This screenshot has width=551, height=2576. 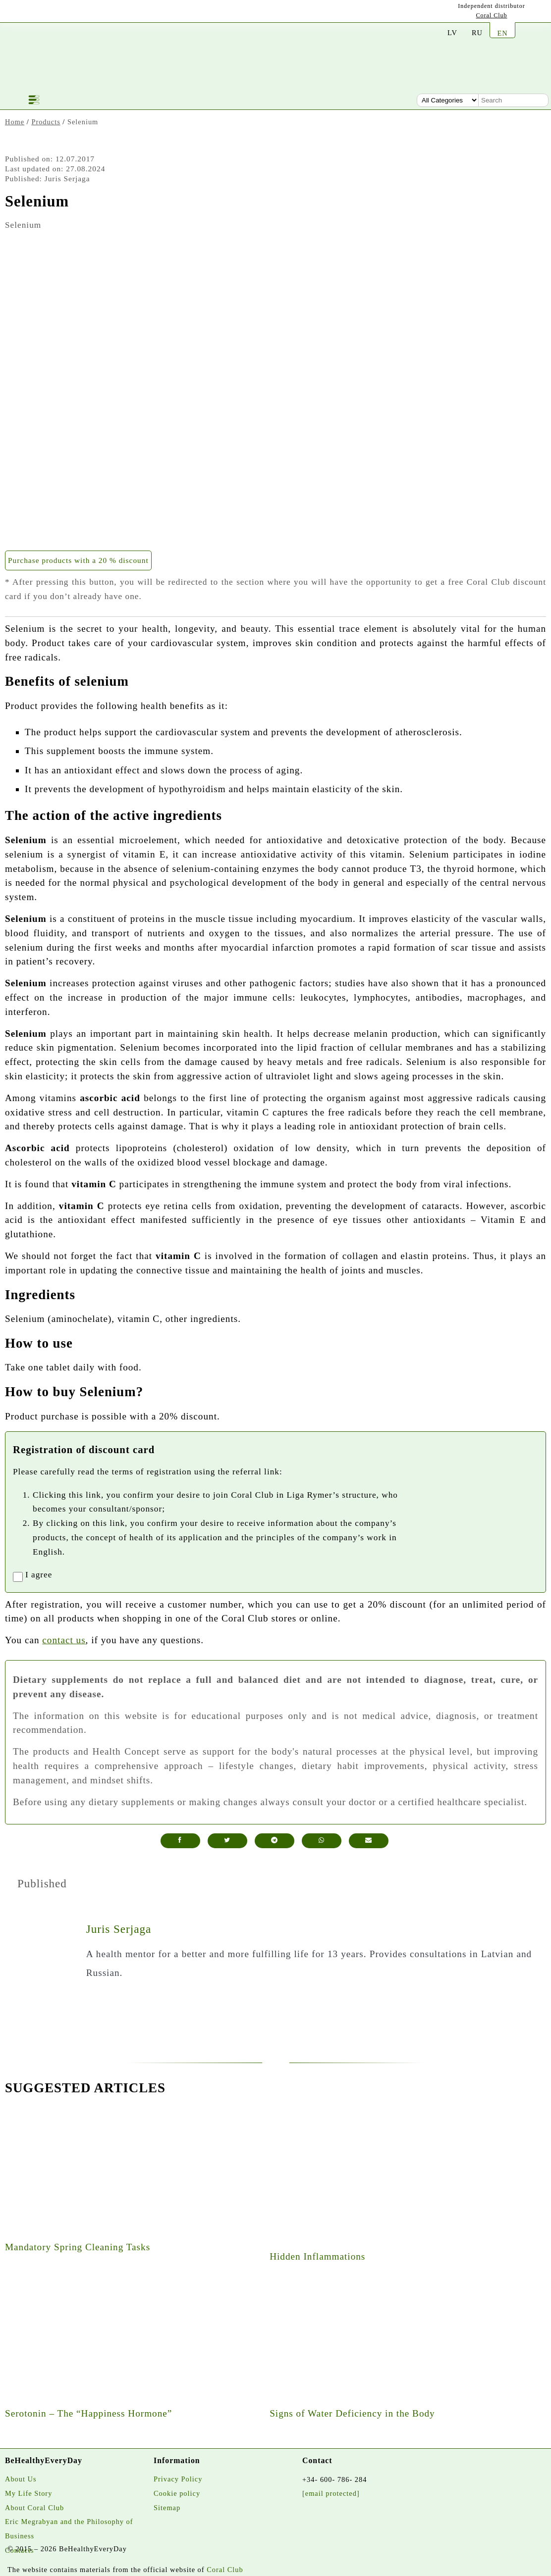 I want to click on Products, so click(x=45, y=122).